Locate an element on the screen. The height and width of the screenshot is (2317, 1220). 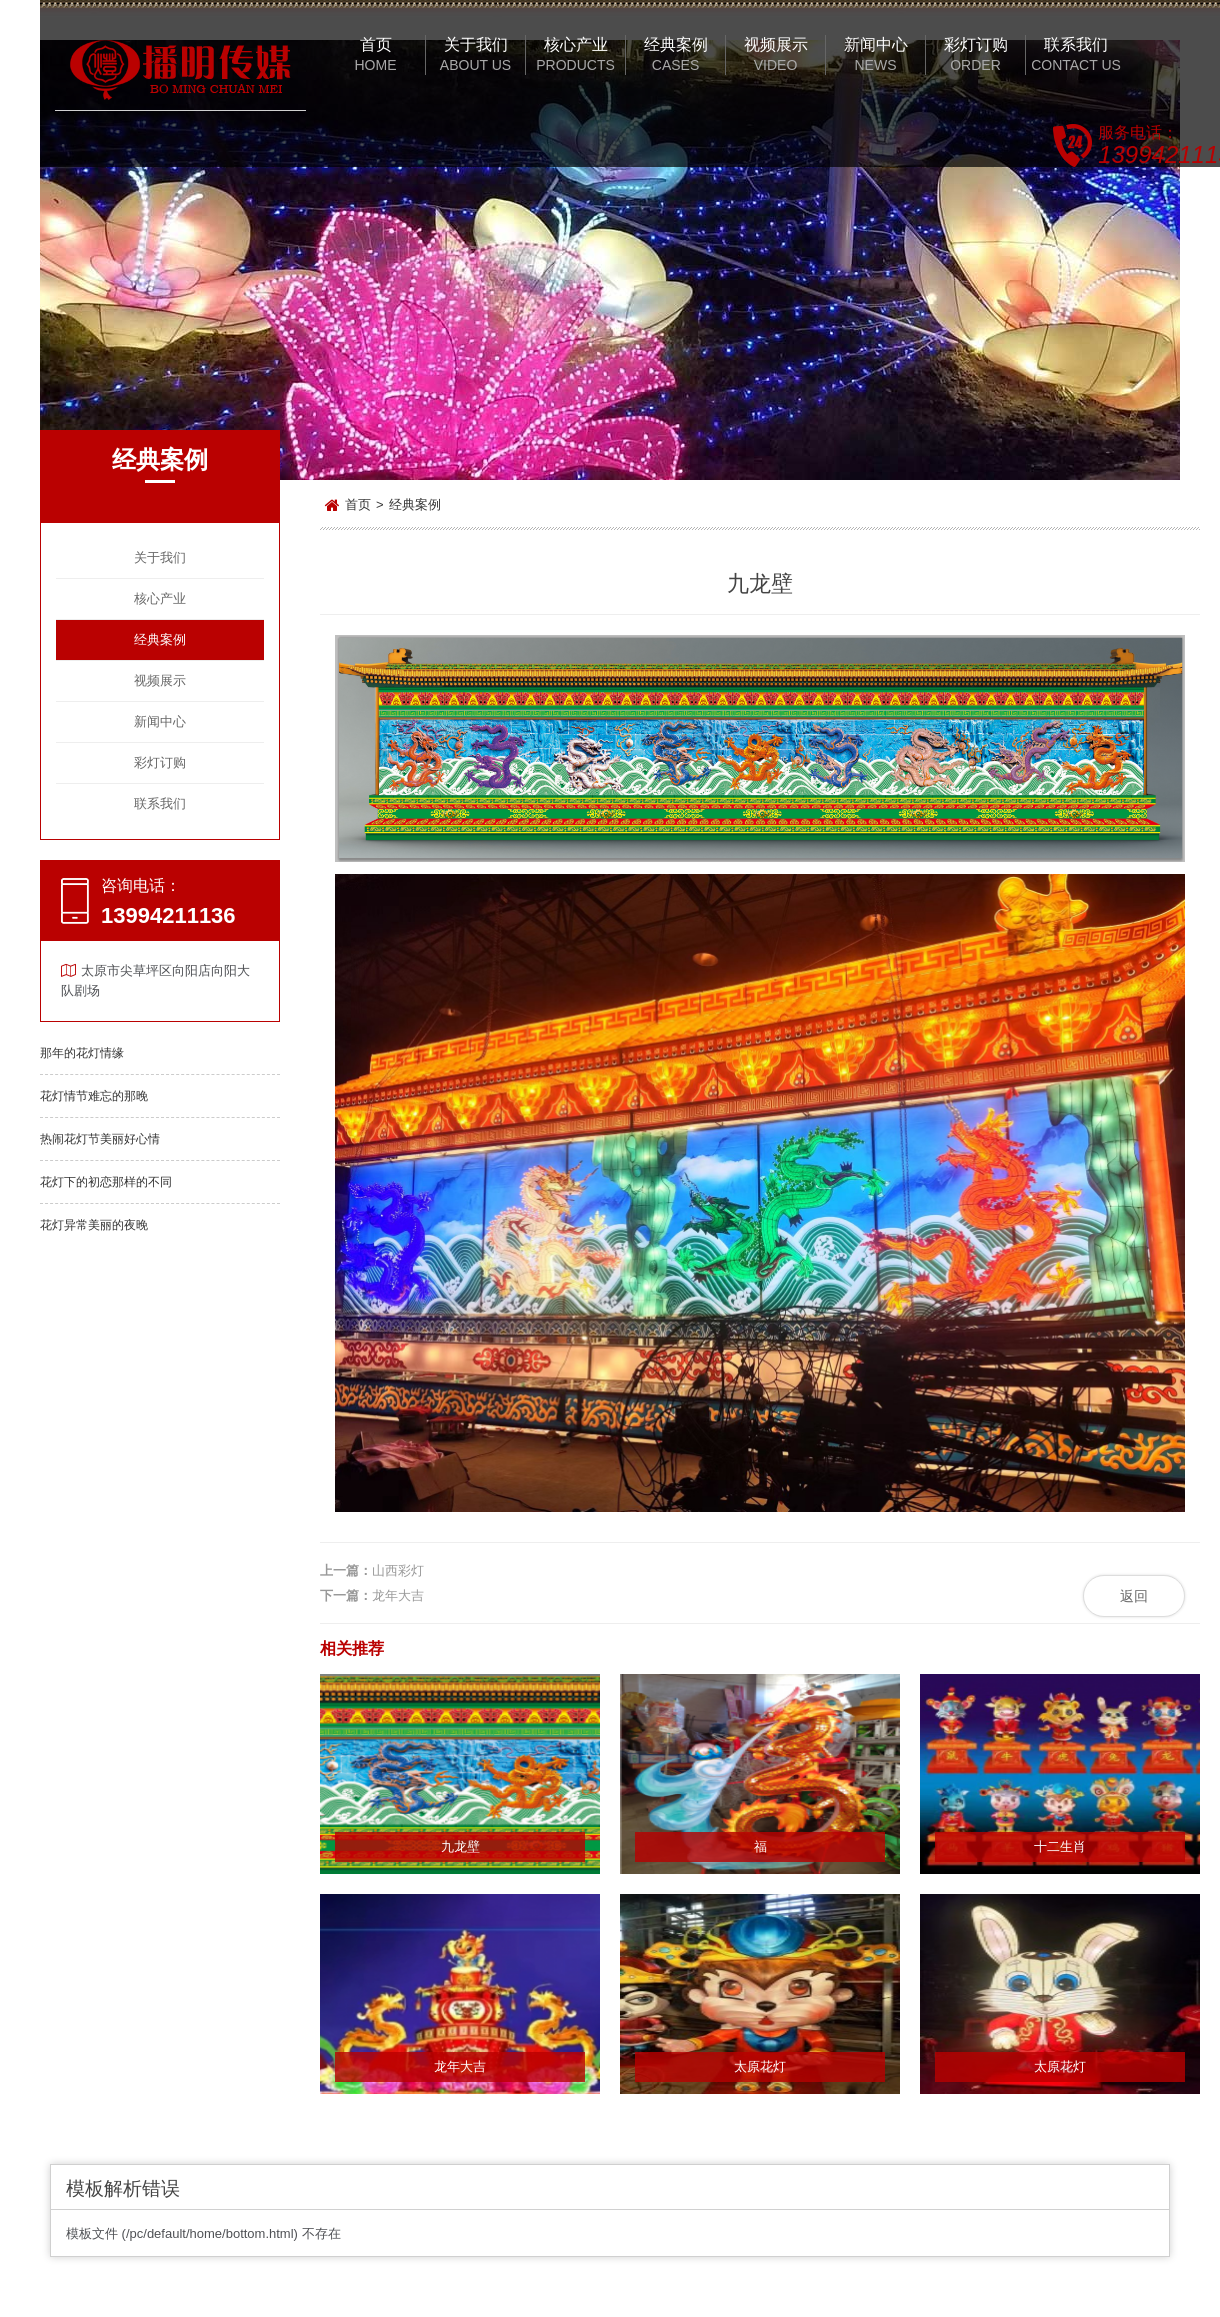
关于我们 is located at coordinates (160, 557).